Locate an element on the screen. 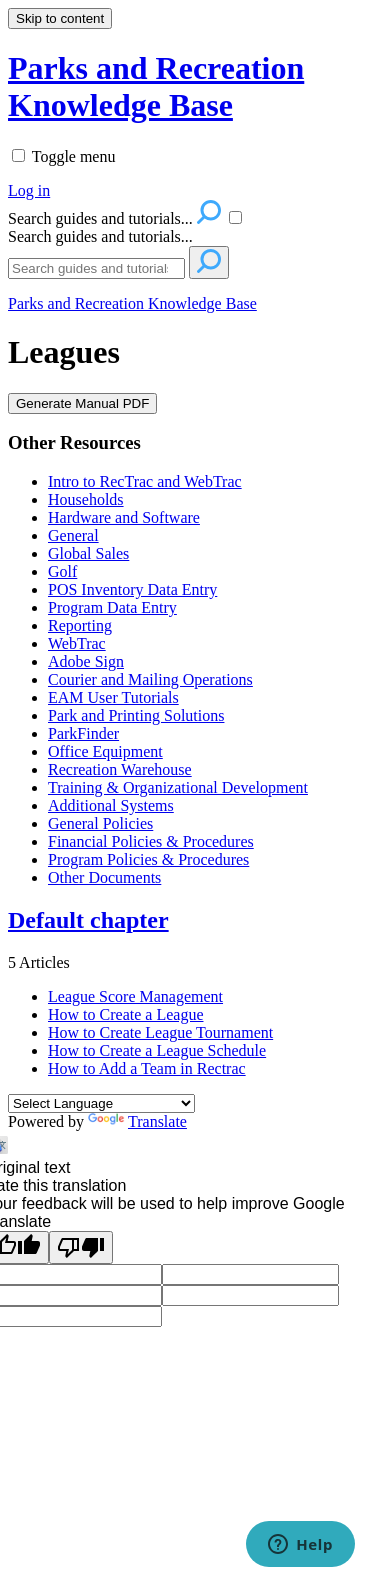 The width and height of the screenshot is (375, 1581). Reporting is located at coordinates (80, 625).